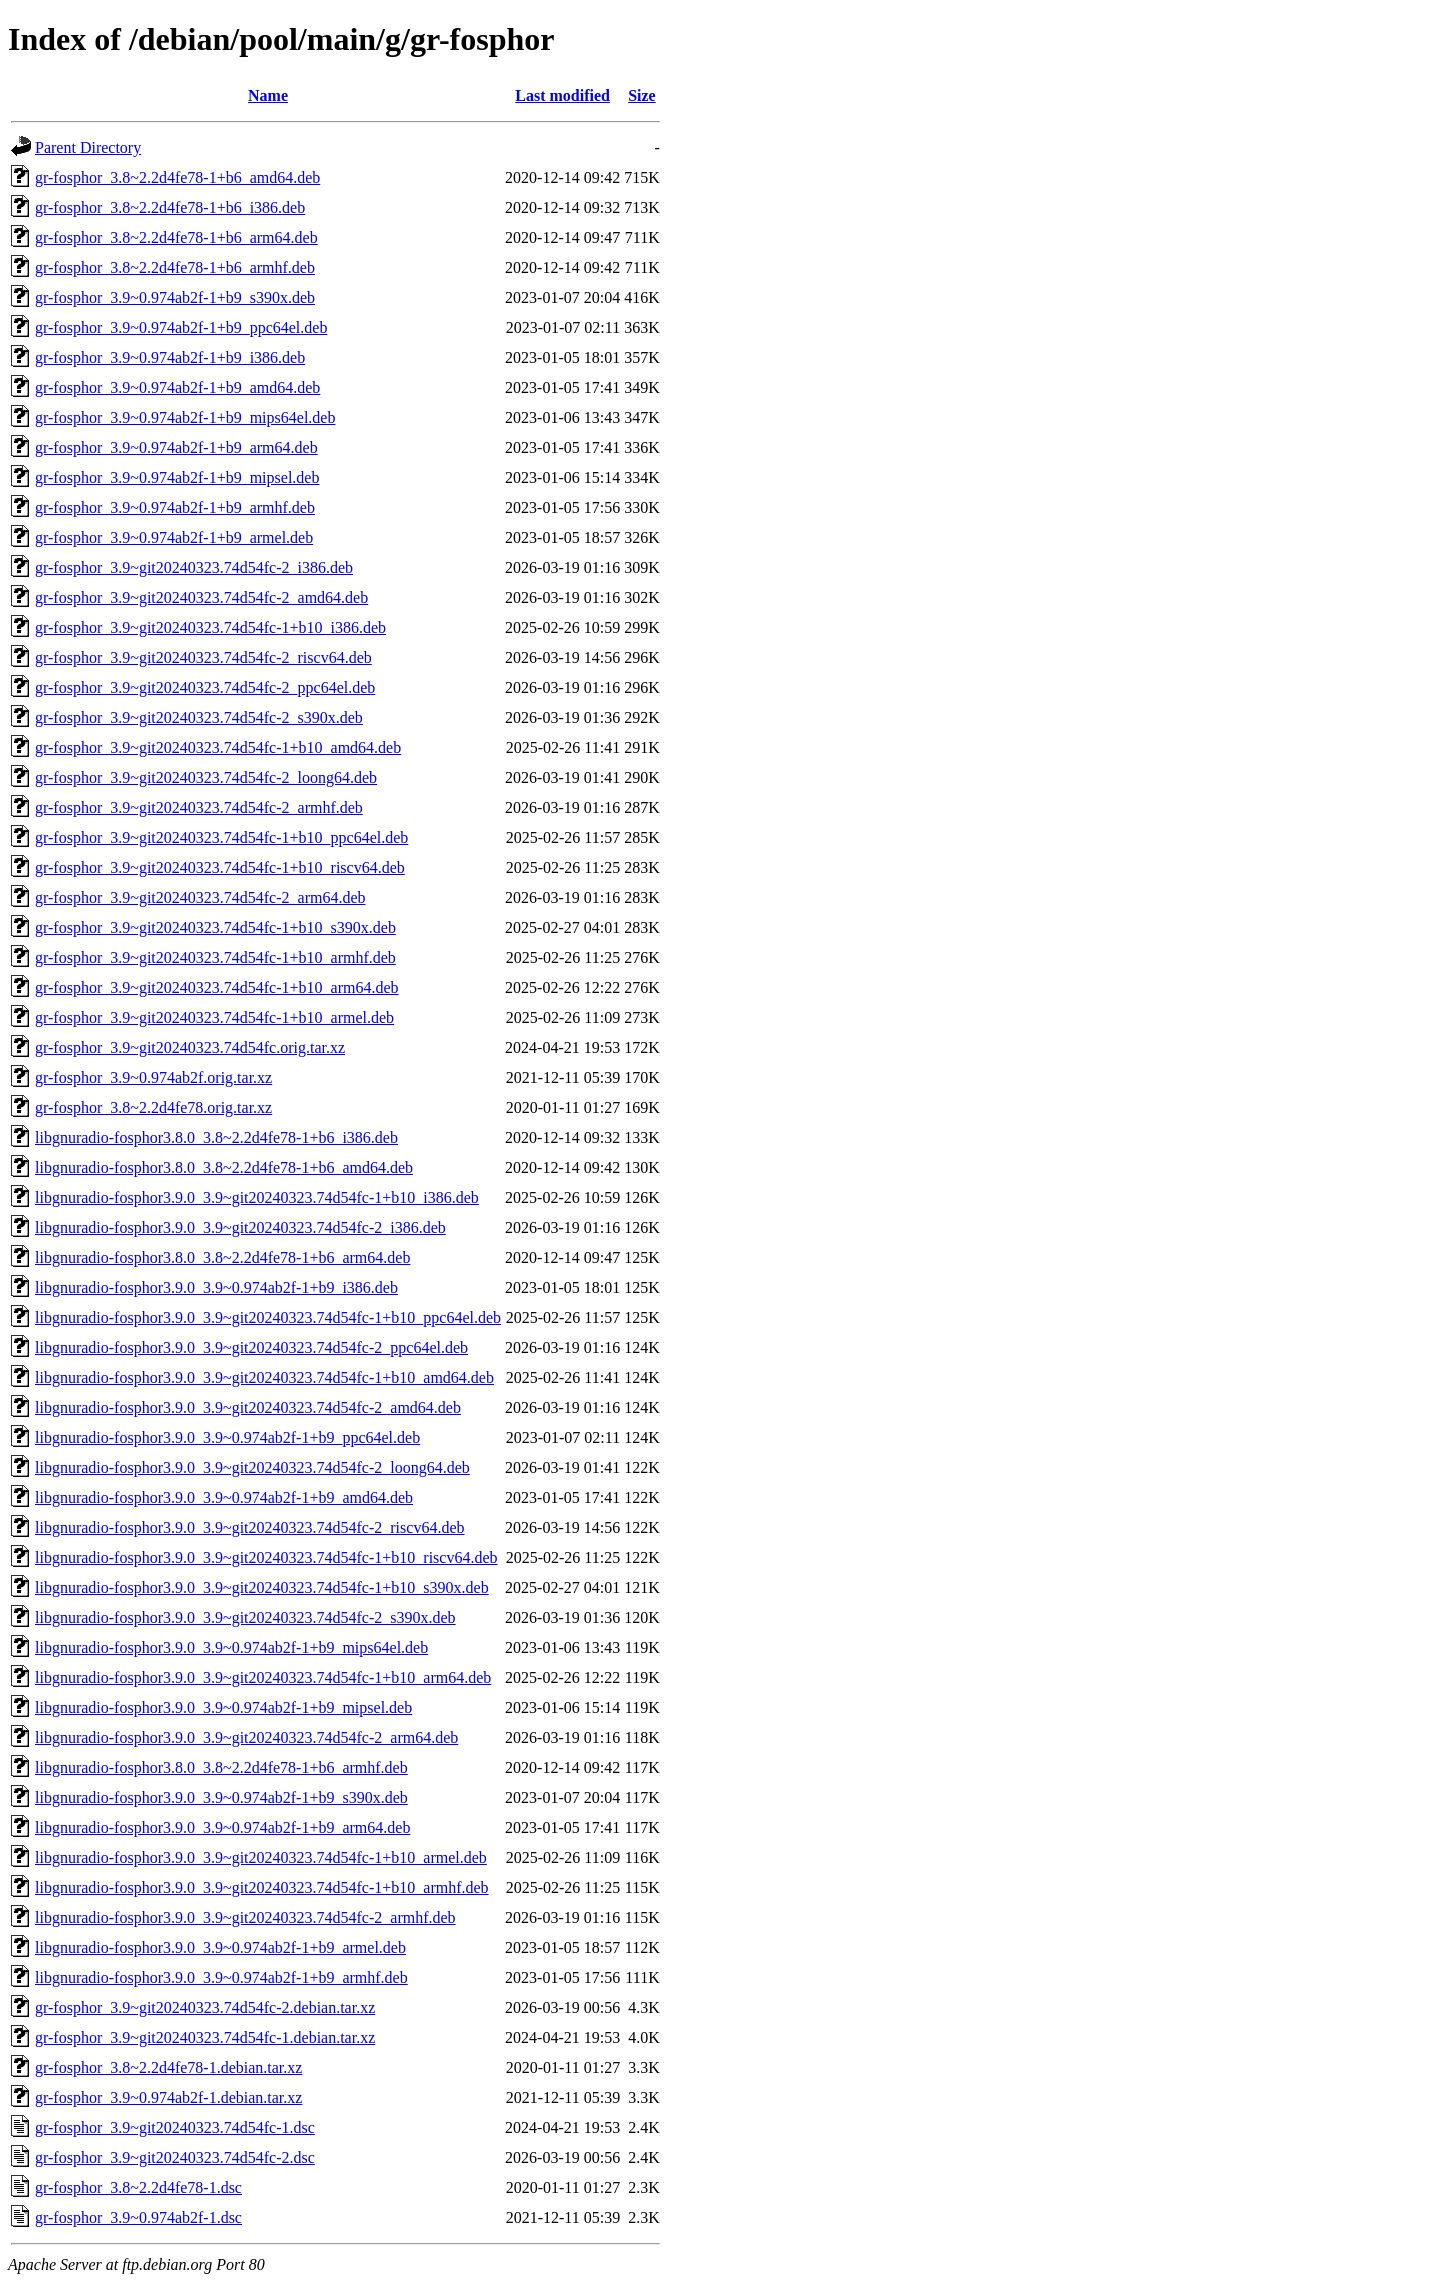 The image size is (1440, 2282). What do you see at coordinates (257, 1197) in the screenshot?
I see `libgnuradio-fosphor3.9.0_3.9~git20240323.74d54fc-1+b10_i386.deb` at bounding box center [257, 1197].